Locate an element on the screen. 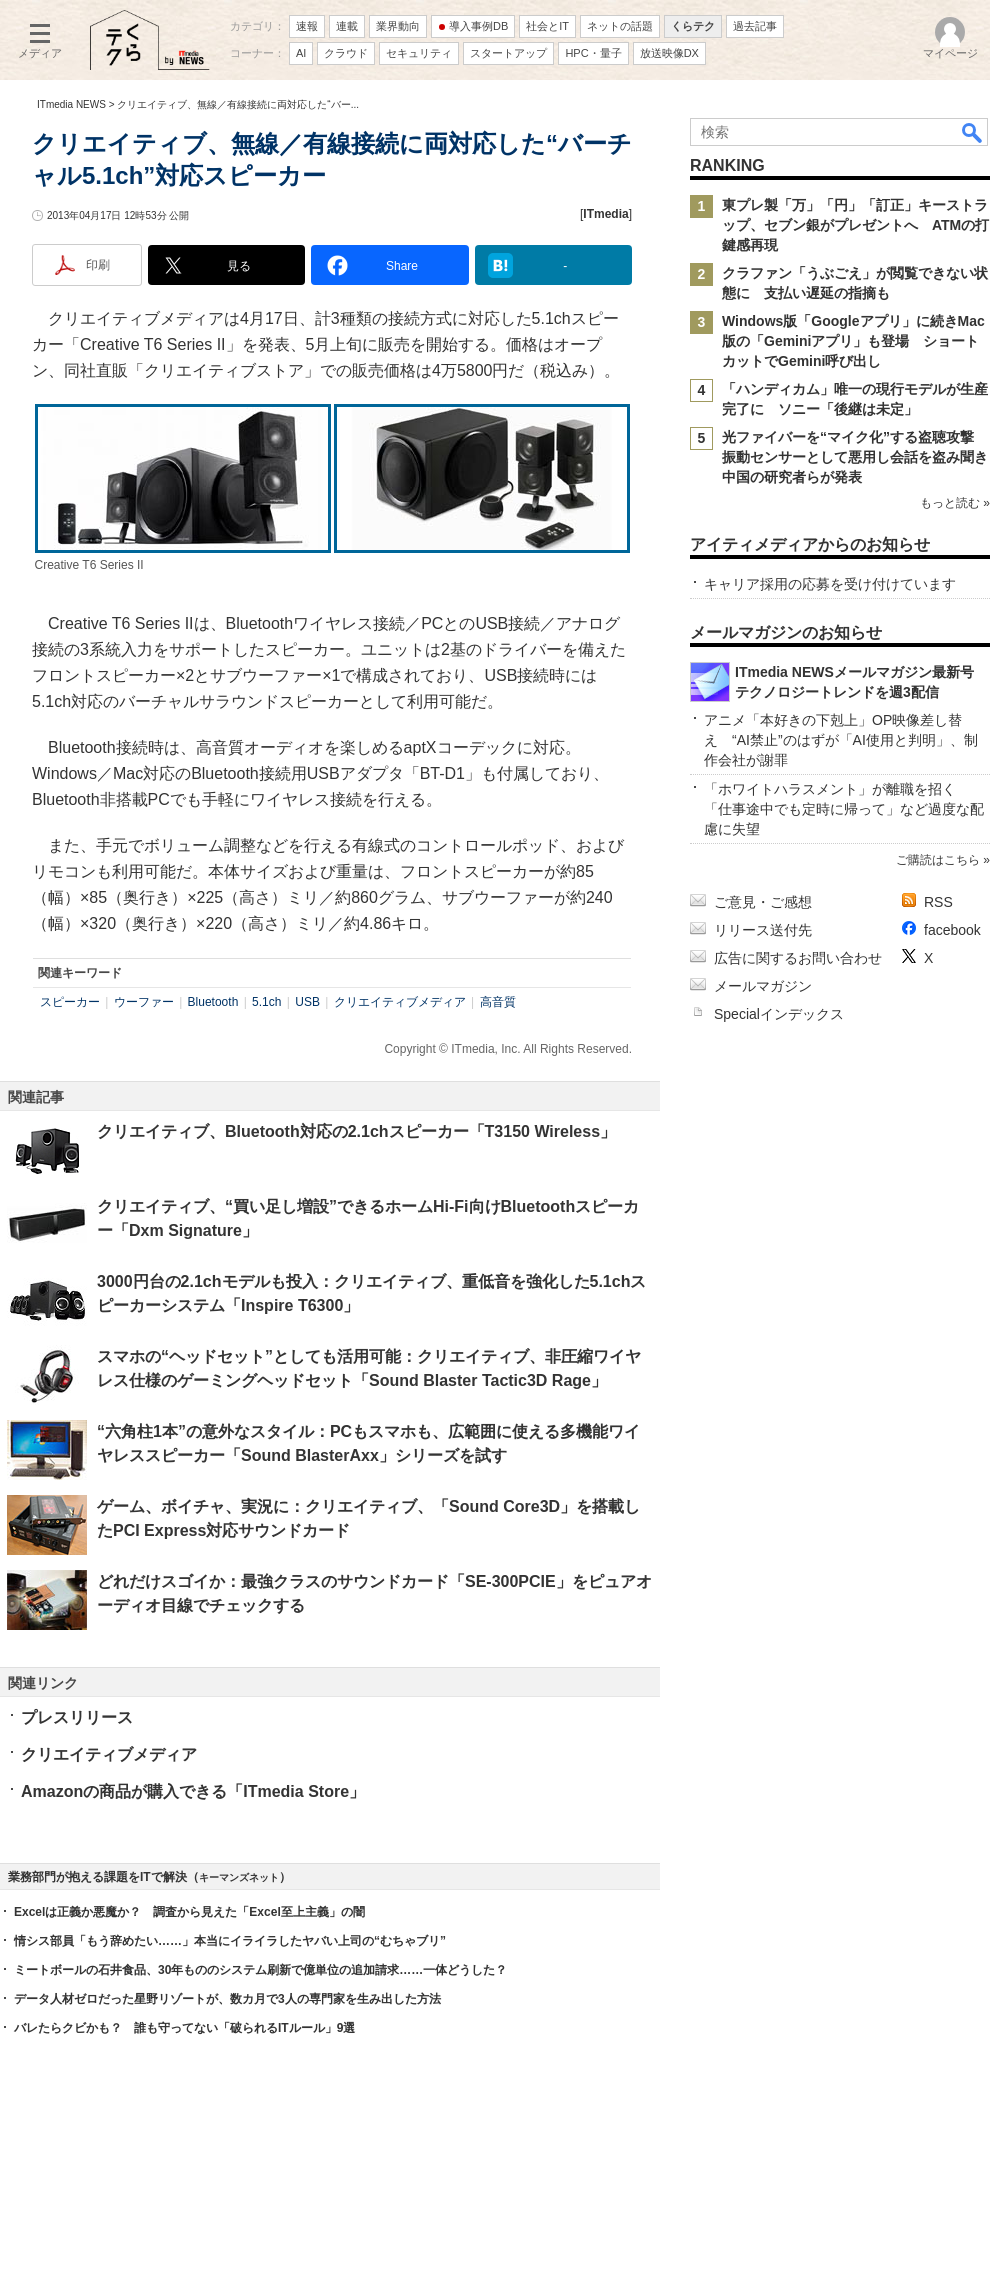 The image size is (990, 2280). RSS is located at coordinates (938, 902).